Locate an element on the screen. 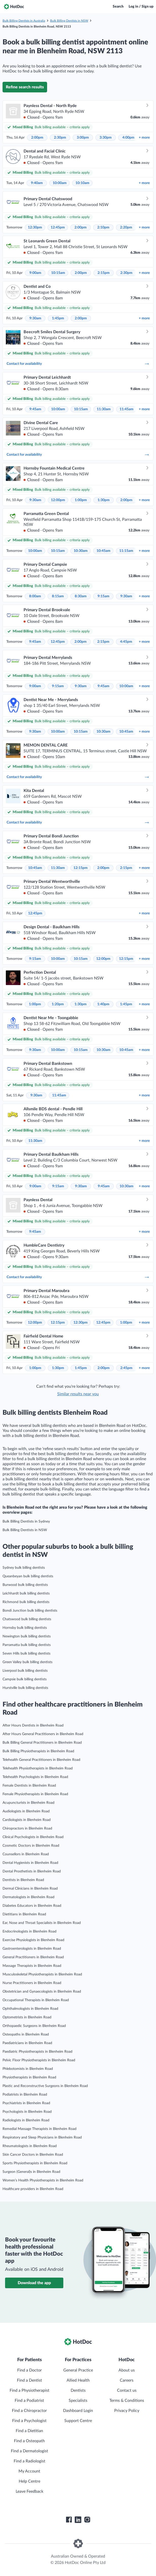 This screenshot has height=2576, width=156. Plastic and Reconstructive Surgeons in Blenheim Road is located at coordinates (45, 2086).